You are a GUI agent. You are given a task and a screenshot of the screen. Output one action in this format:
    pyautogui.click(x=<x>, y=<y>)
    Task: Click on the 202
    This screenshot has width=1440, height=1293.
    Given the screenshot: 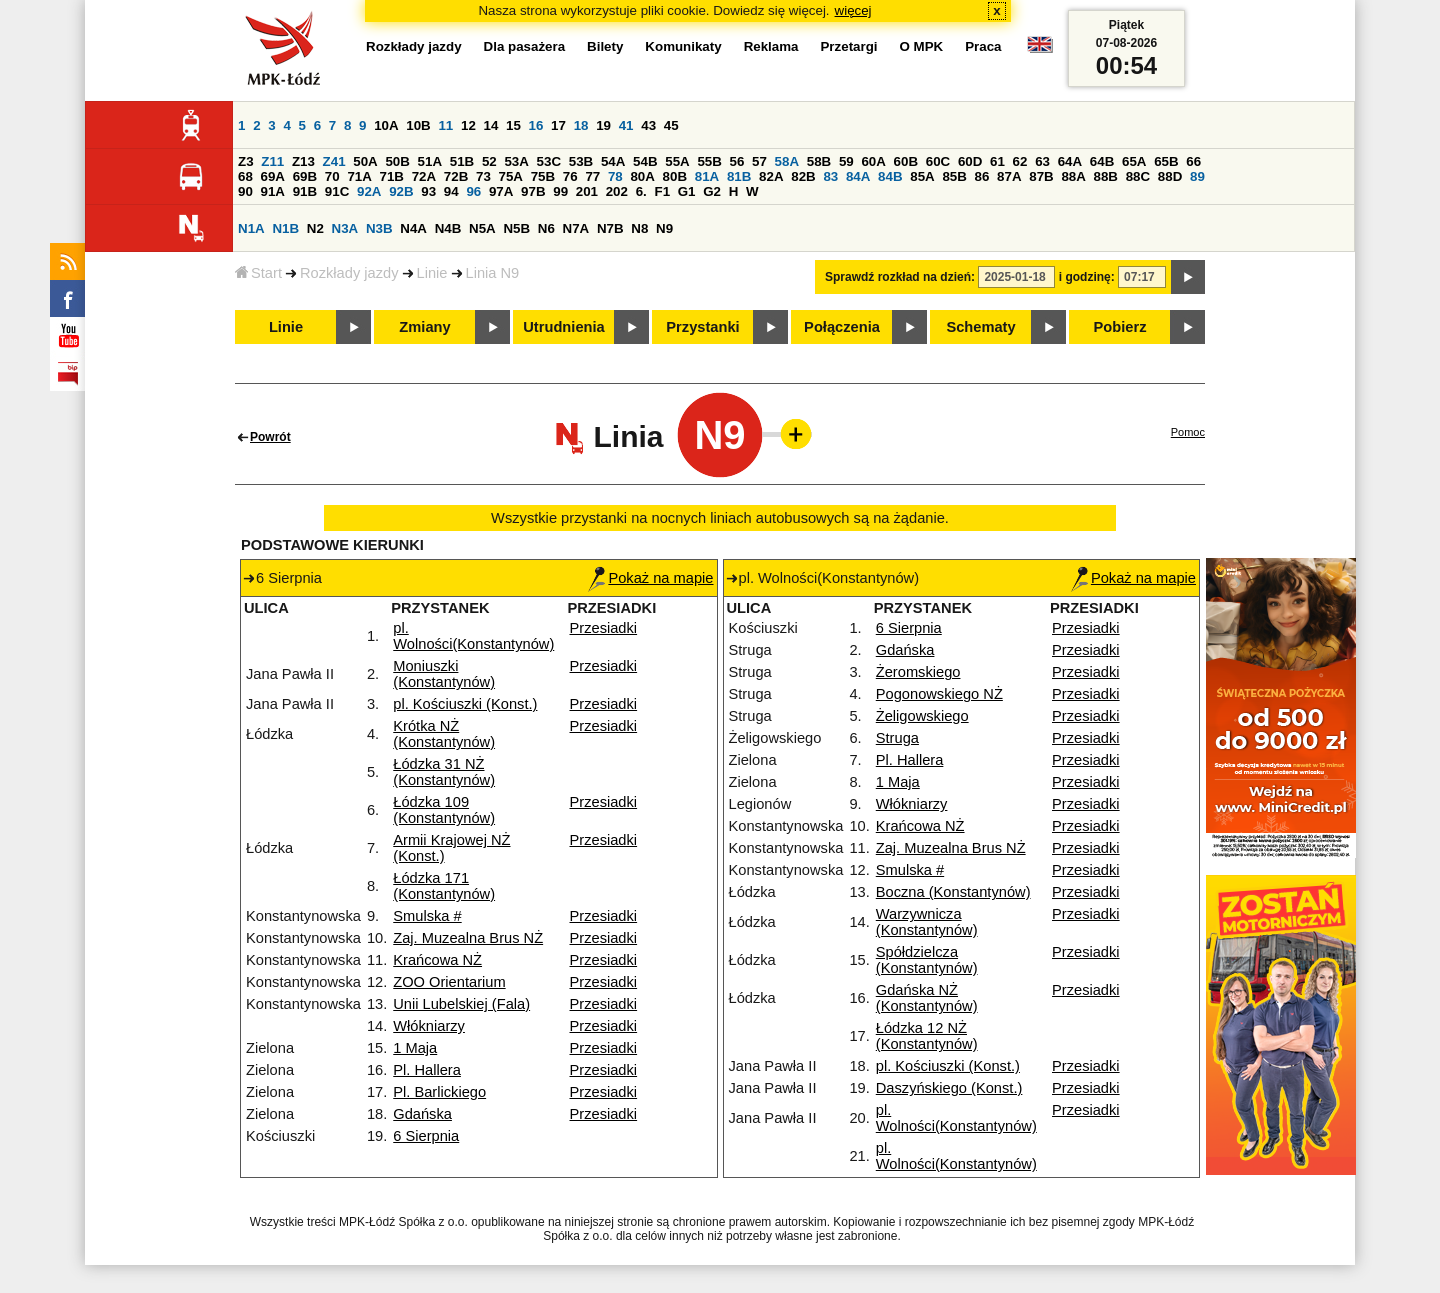 What is the action you would take?
    pyautogui.click(x=617, y=191)
    